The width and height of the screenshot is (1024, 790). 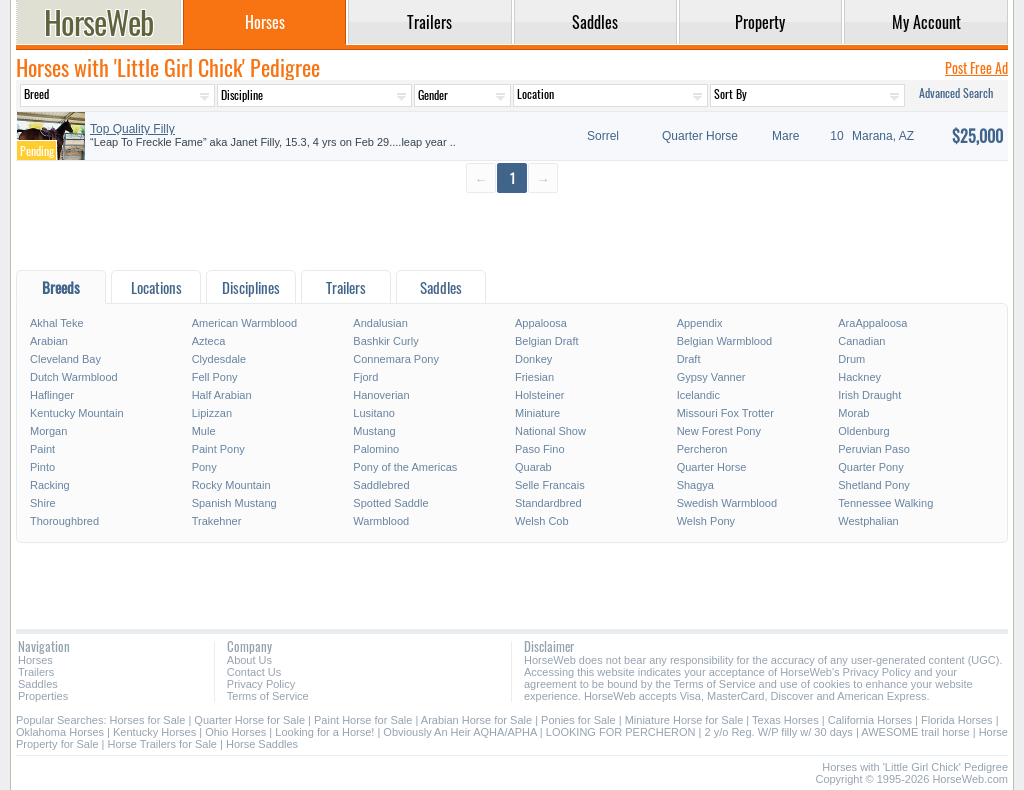 What do you see at coordinates (550, 485) in the screenshot?
I see `Selle Francais` at bounding box center [550, 485].